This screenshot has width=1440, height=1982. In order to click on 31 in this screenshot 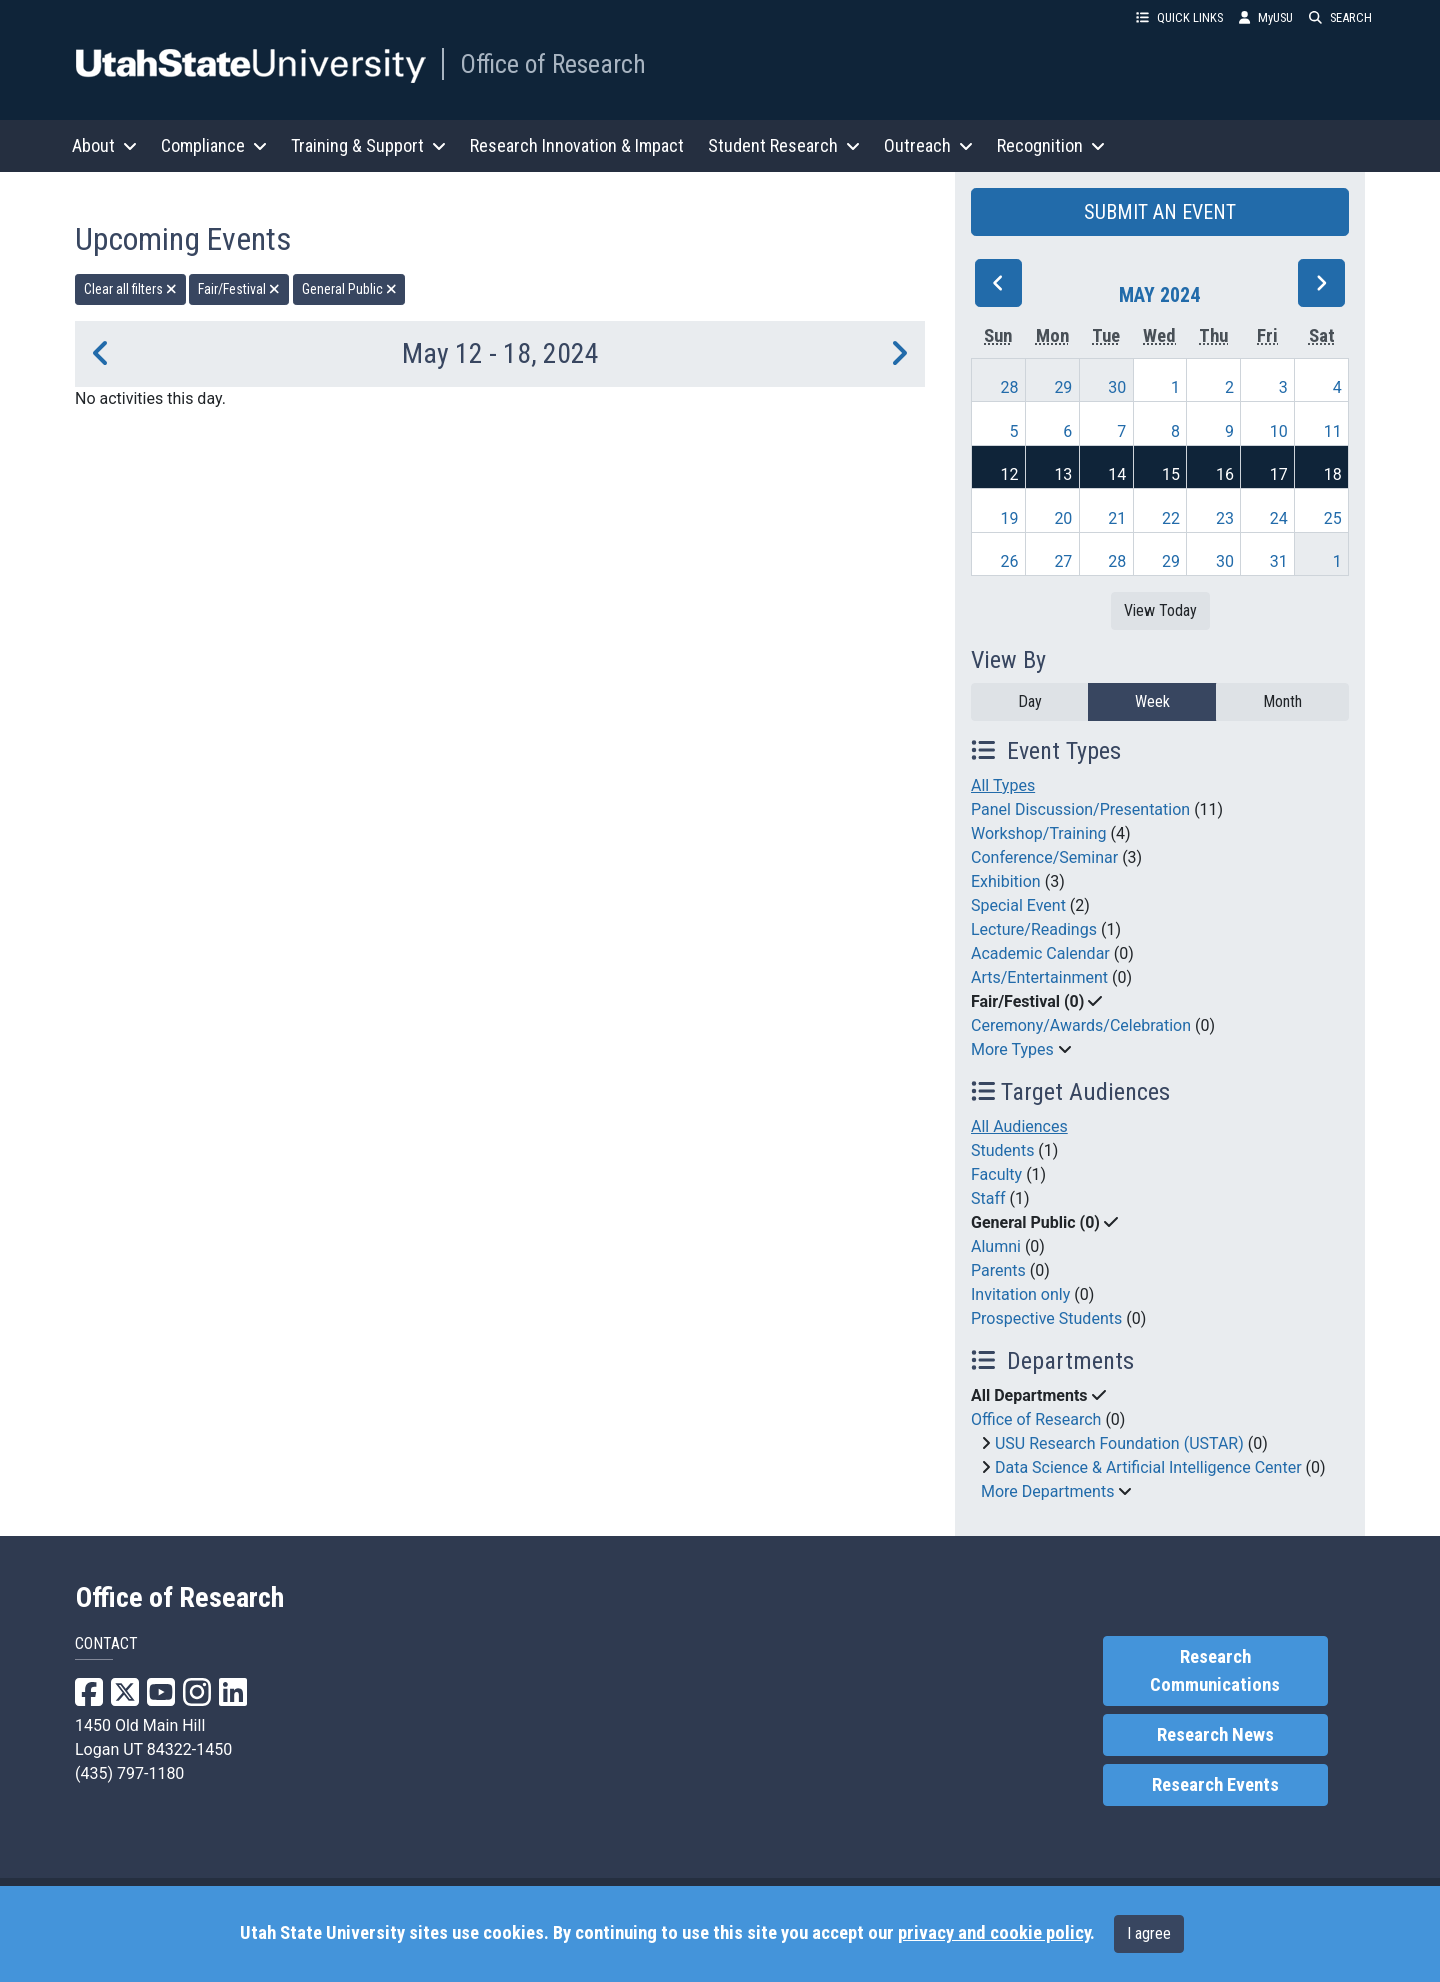, I will do `click(1279, 561)`.